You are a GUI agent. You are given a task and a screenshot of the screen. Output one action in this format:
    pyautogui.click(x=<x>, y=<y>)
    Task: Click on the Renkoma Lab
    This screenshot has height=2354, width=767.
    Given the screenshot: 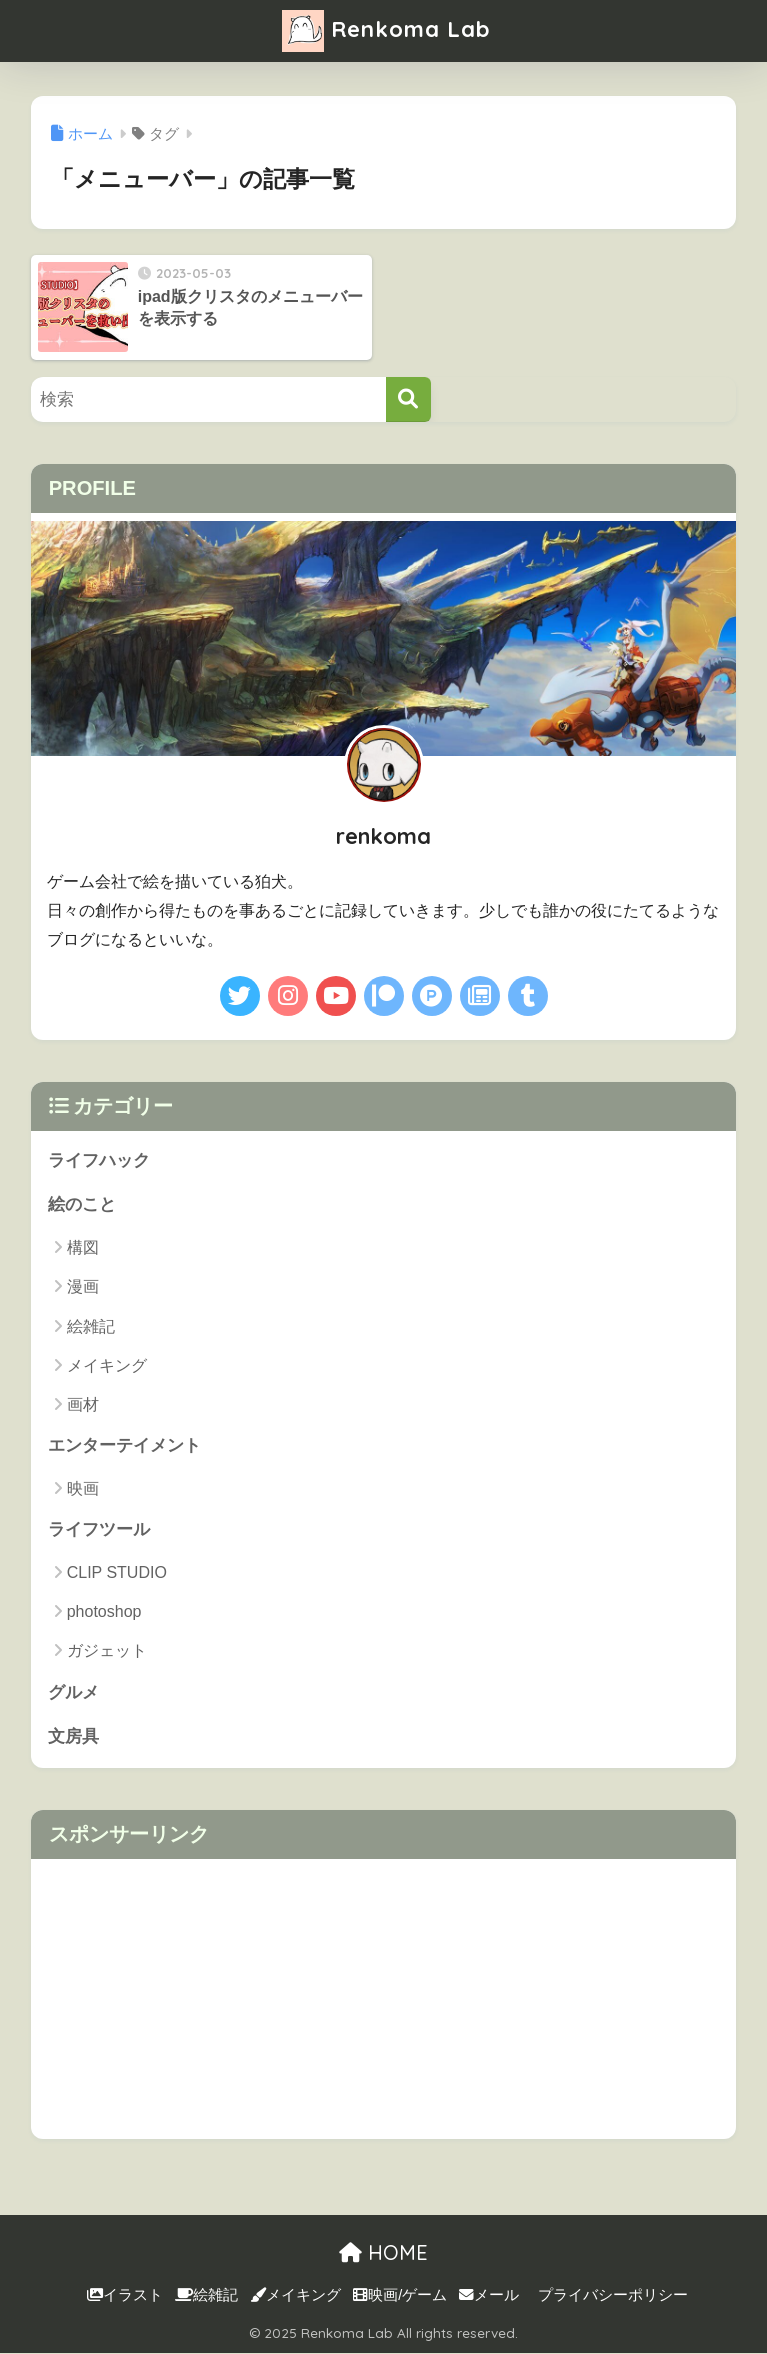 What is the action you would take?
    pyautogui.click(x=386, y=31)
    